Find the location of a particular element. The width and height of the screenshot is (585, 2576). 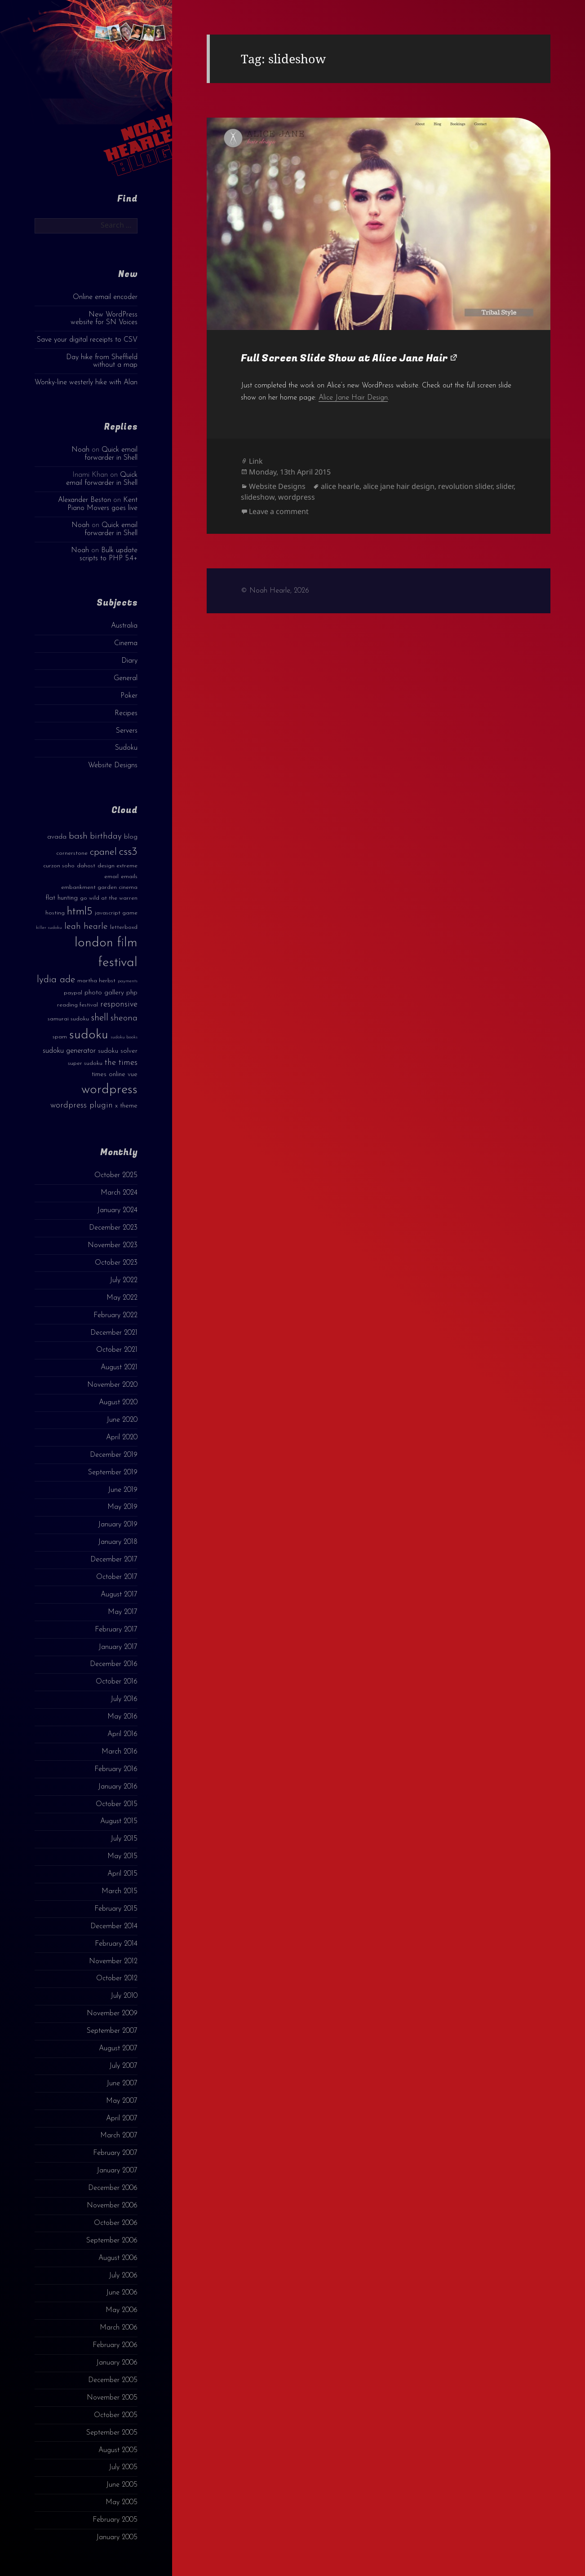

sudoku books [sudoku books (2 items)] is located at coordinates (124, 1037).